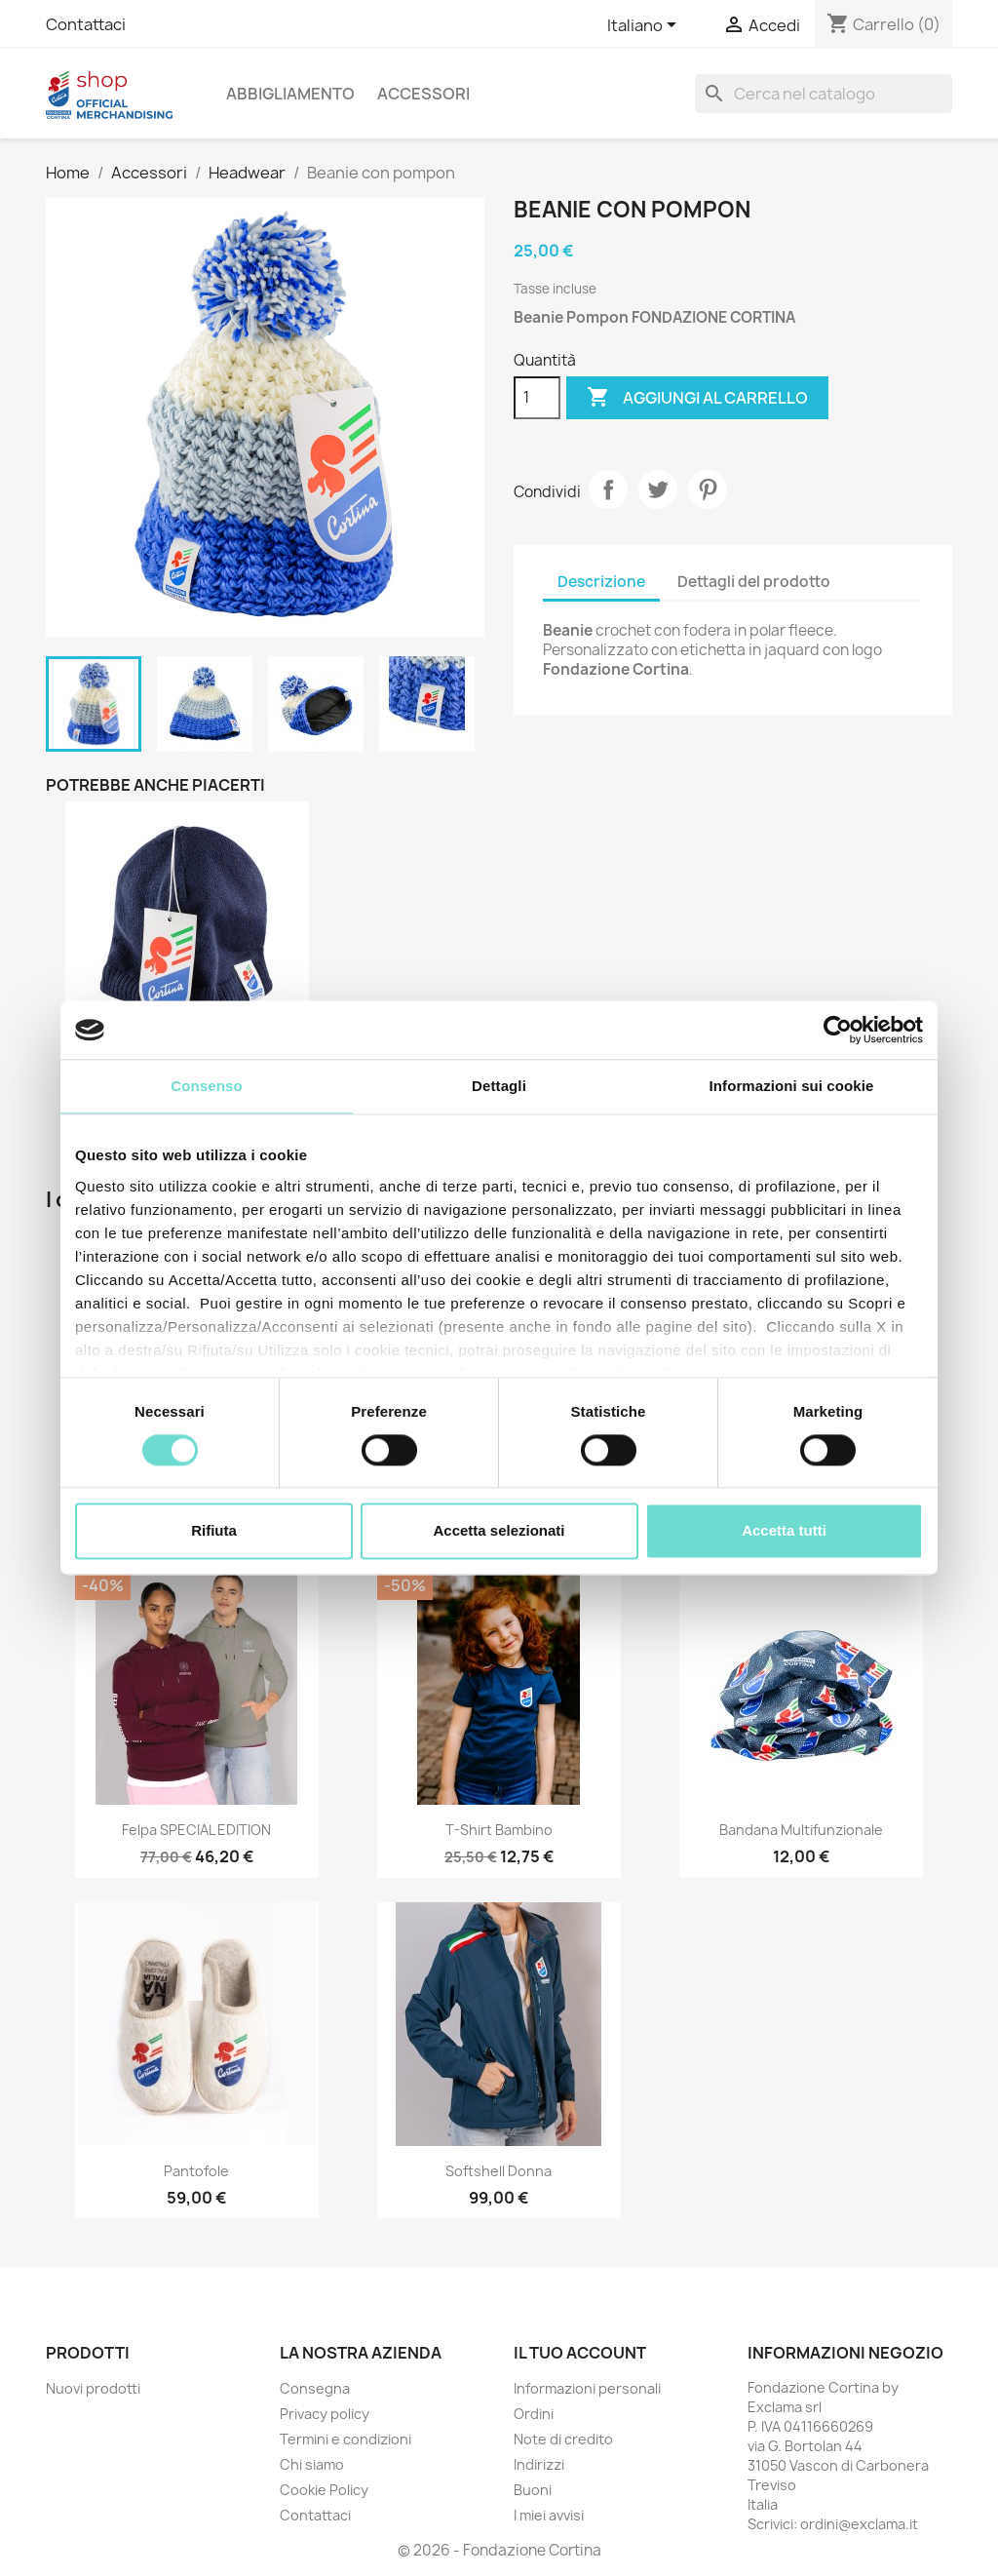 The height and width of the screenshot is (2576, 998). I want to click on [Elenco a cascata lingue], so click(645, 26).